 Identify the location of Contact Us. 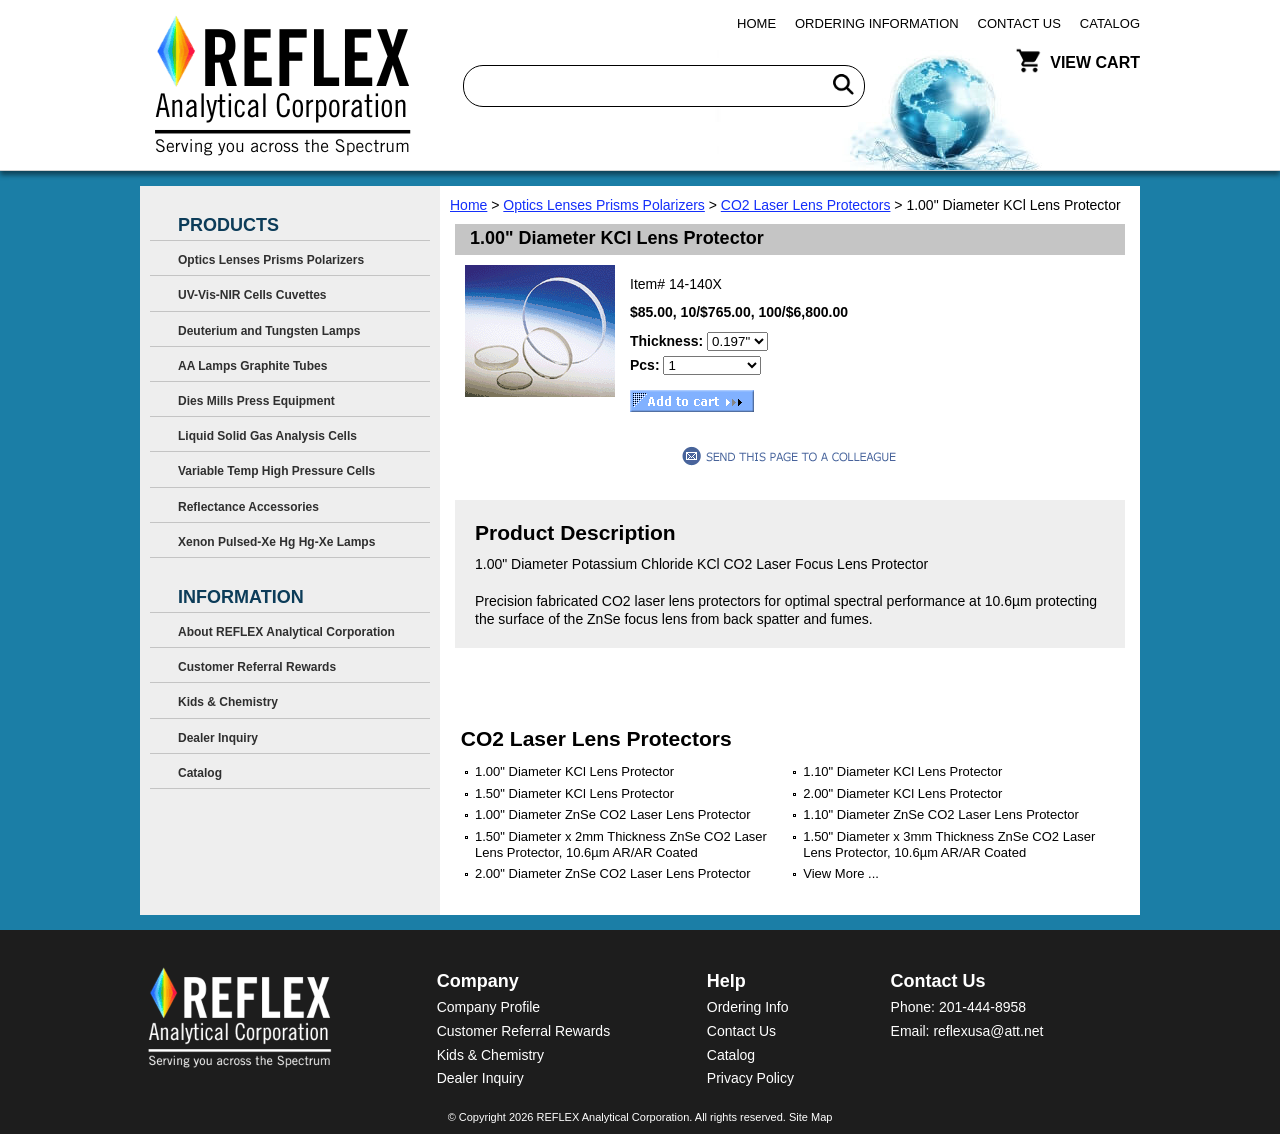
(1019, 23).